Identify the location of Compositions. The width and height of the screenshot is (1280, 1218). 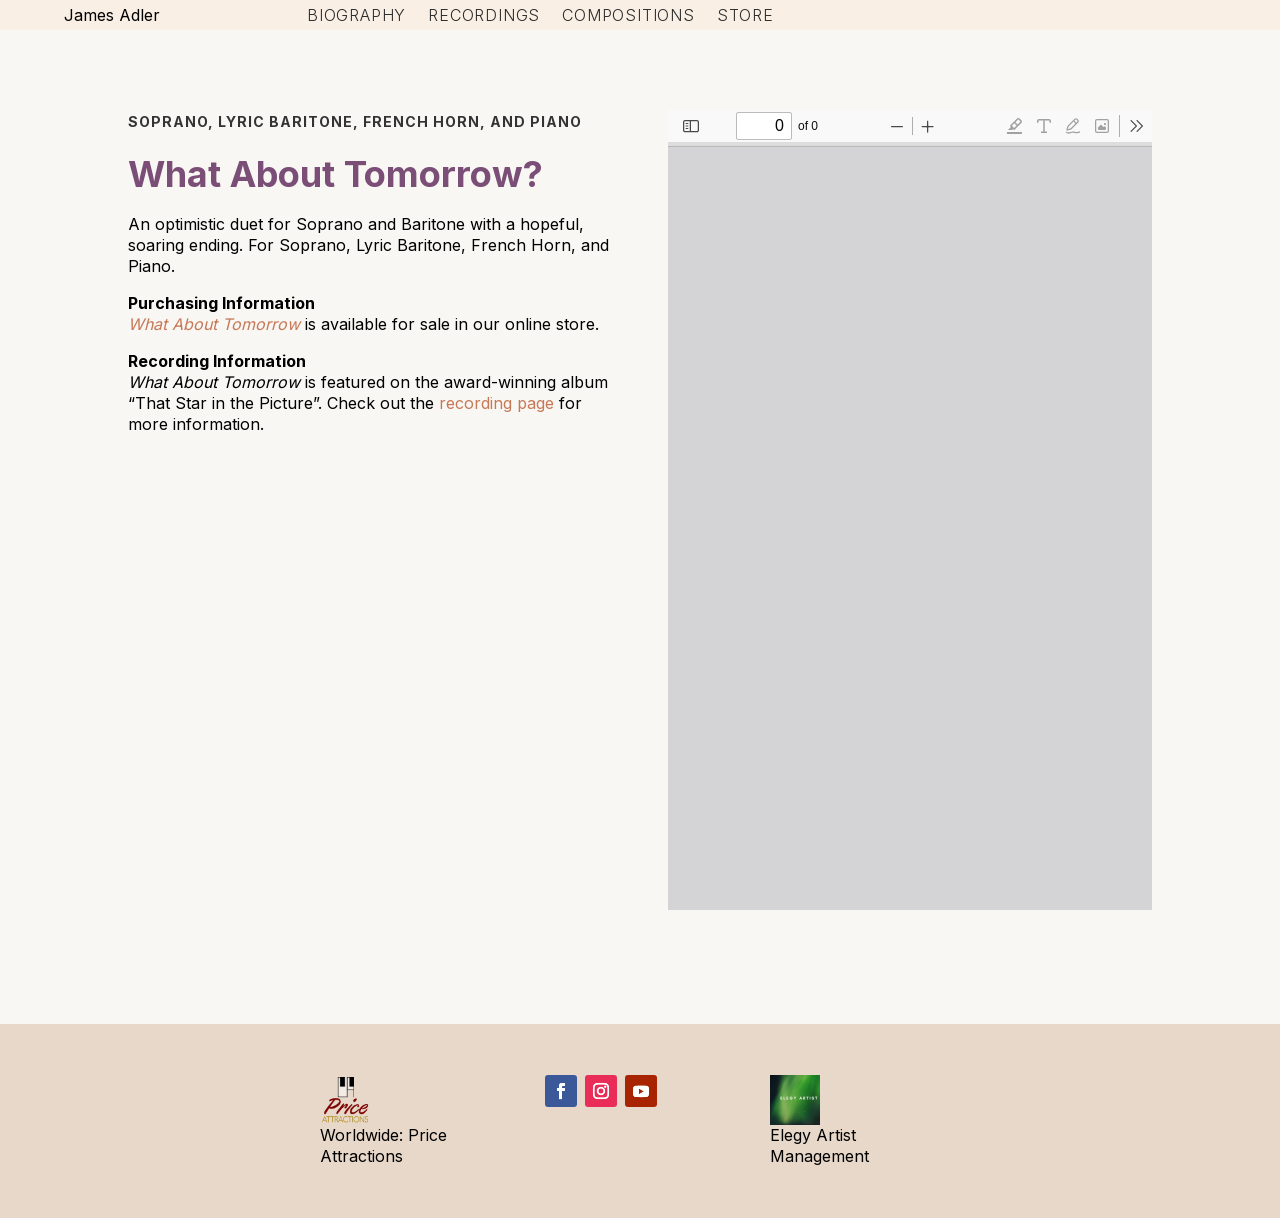
(628, 16).